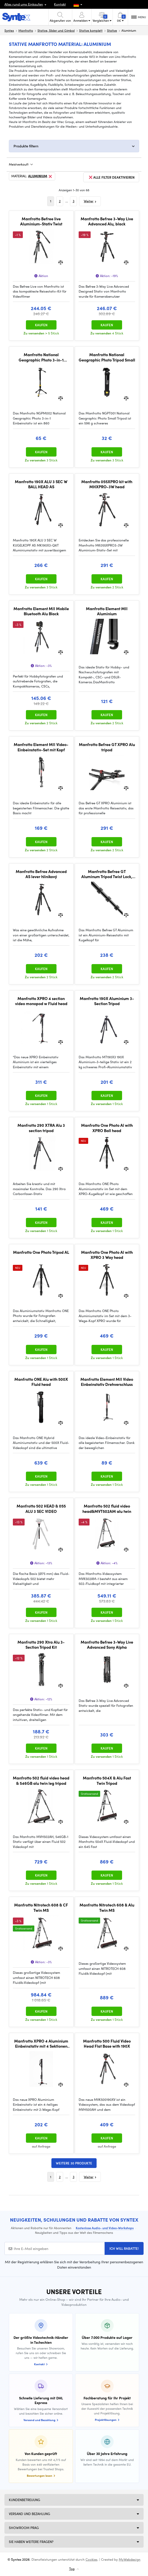 The width and height of the screenshot is (148, 2576). I want to click on Manfrotto Element MII Mobile Bluetooth Alu Black, so click(41, 611).